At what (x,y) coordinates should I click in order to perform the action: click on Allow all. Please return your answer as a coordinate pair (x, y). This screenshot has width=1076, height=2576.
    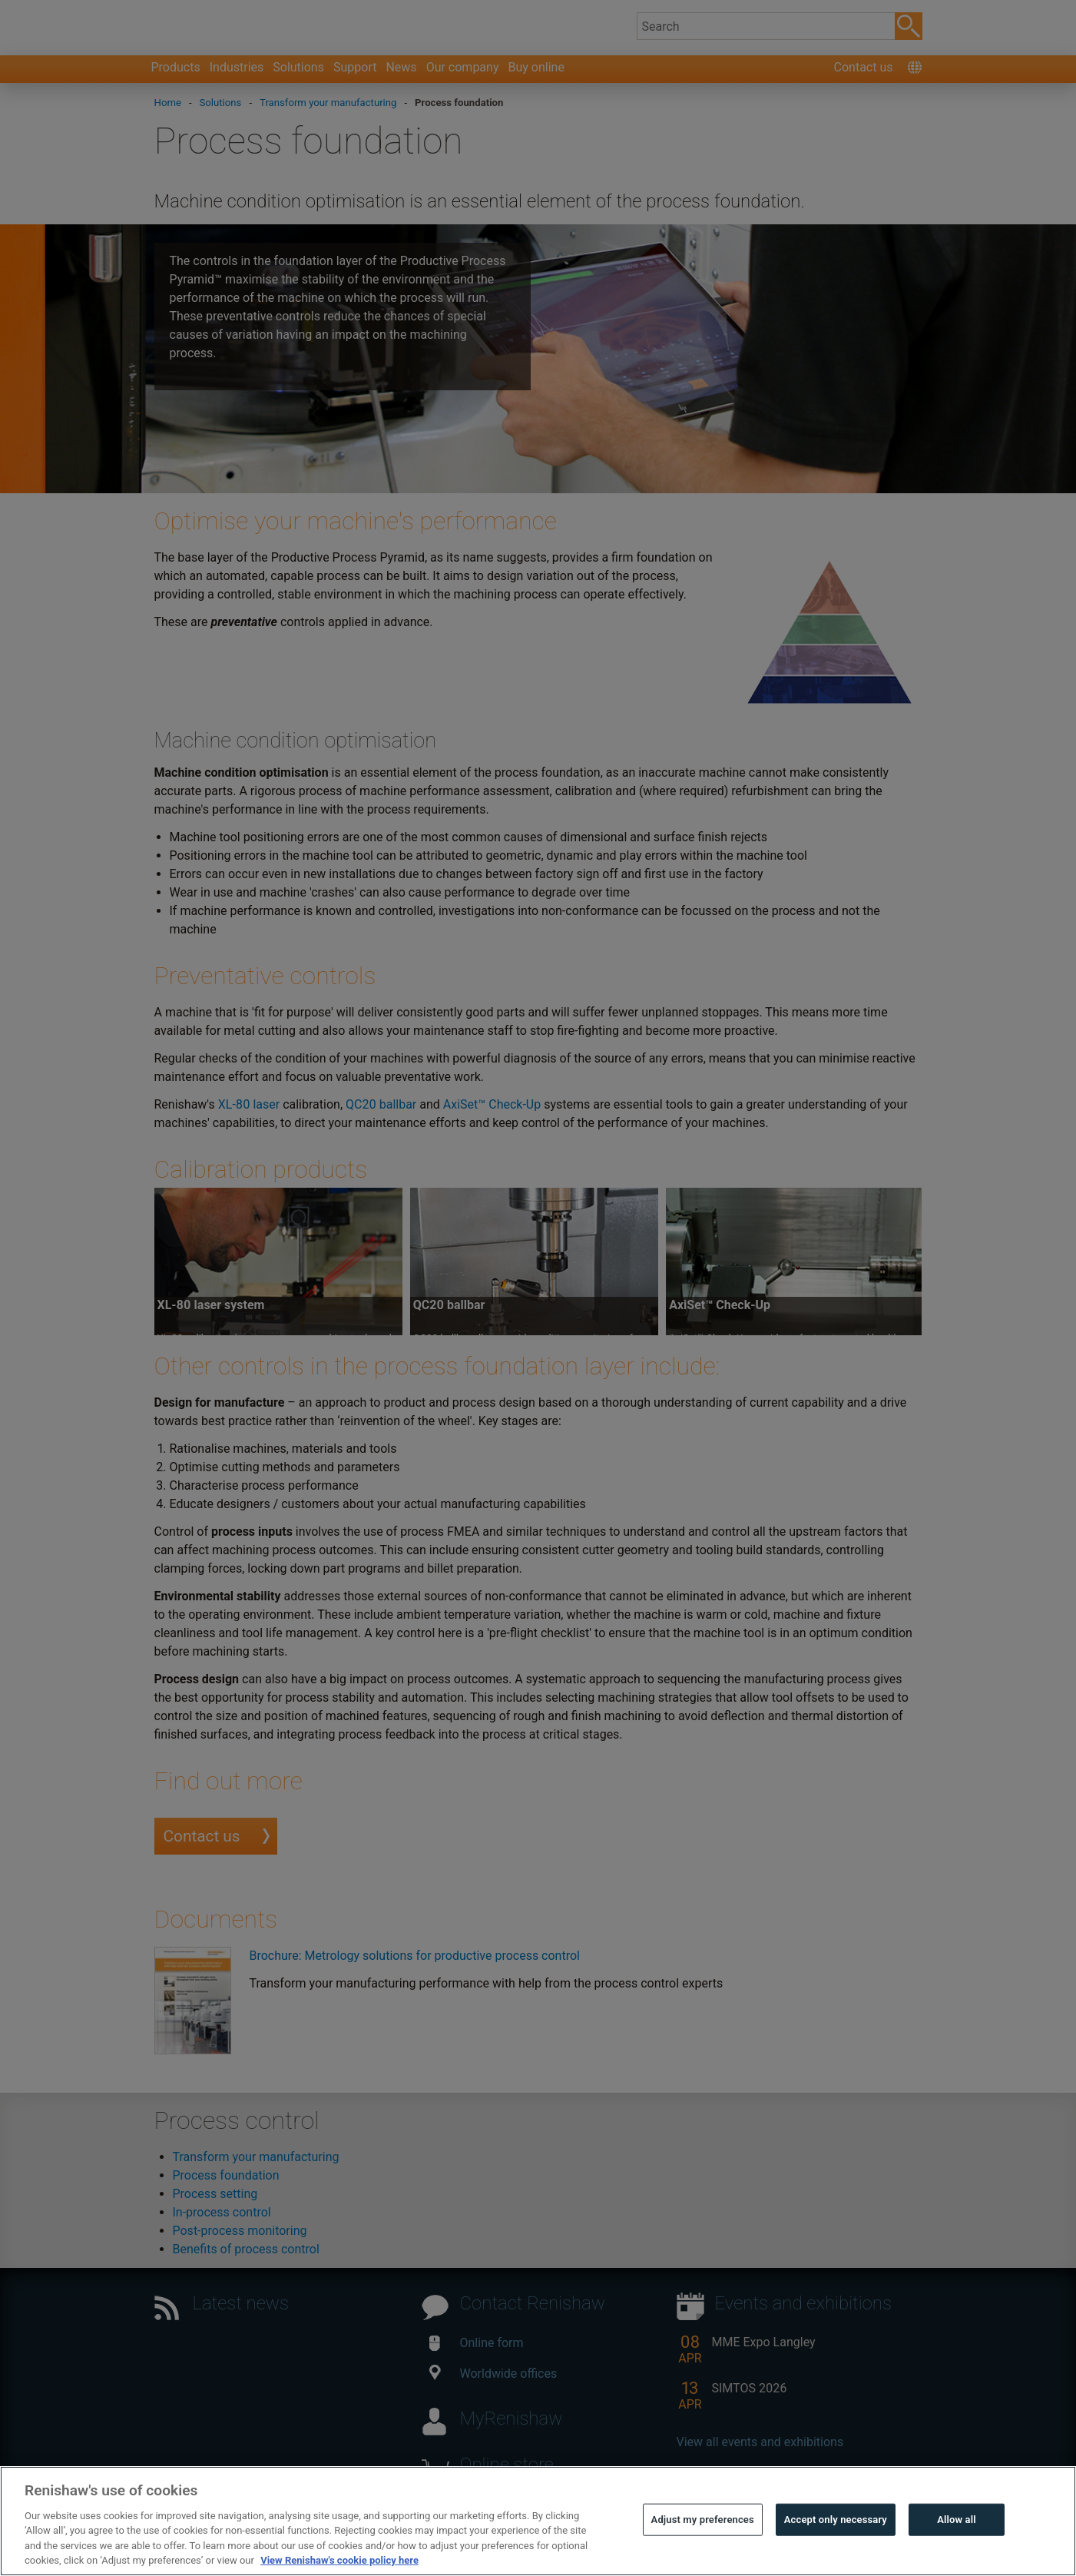
    Looking at the image, I should click on (956, 2557).